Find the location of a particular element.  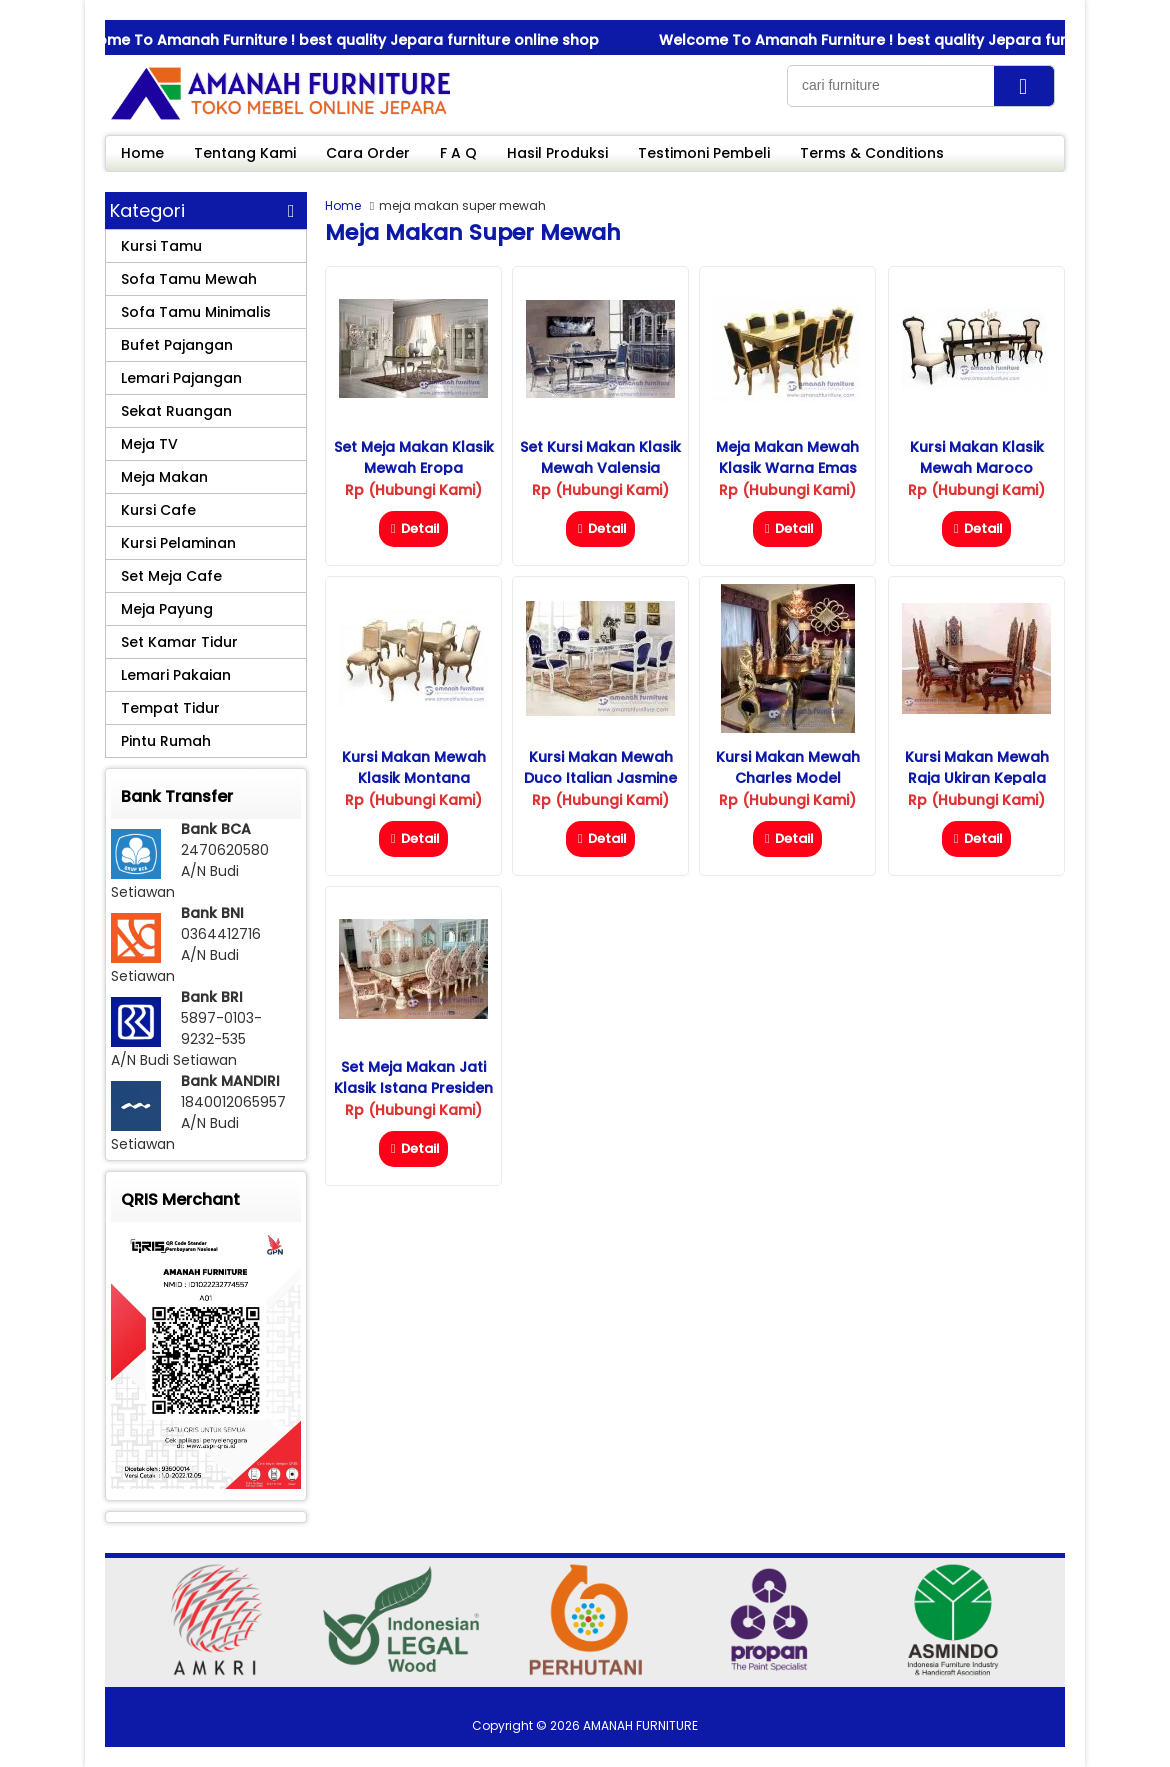

Terms & Conditions is located at coordinates (872, 153).